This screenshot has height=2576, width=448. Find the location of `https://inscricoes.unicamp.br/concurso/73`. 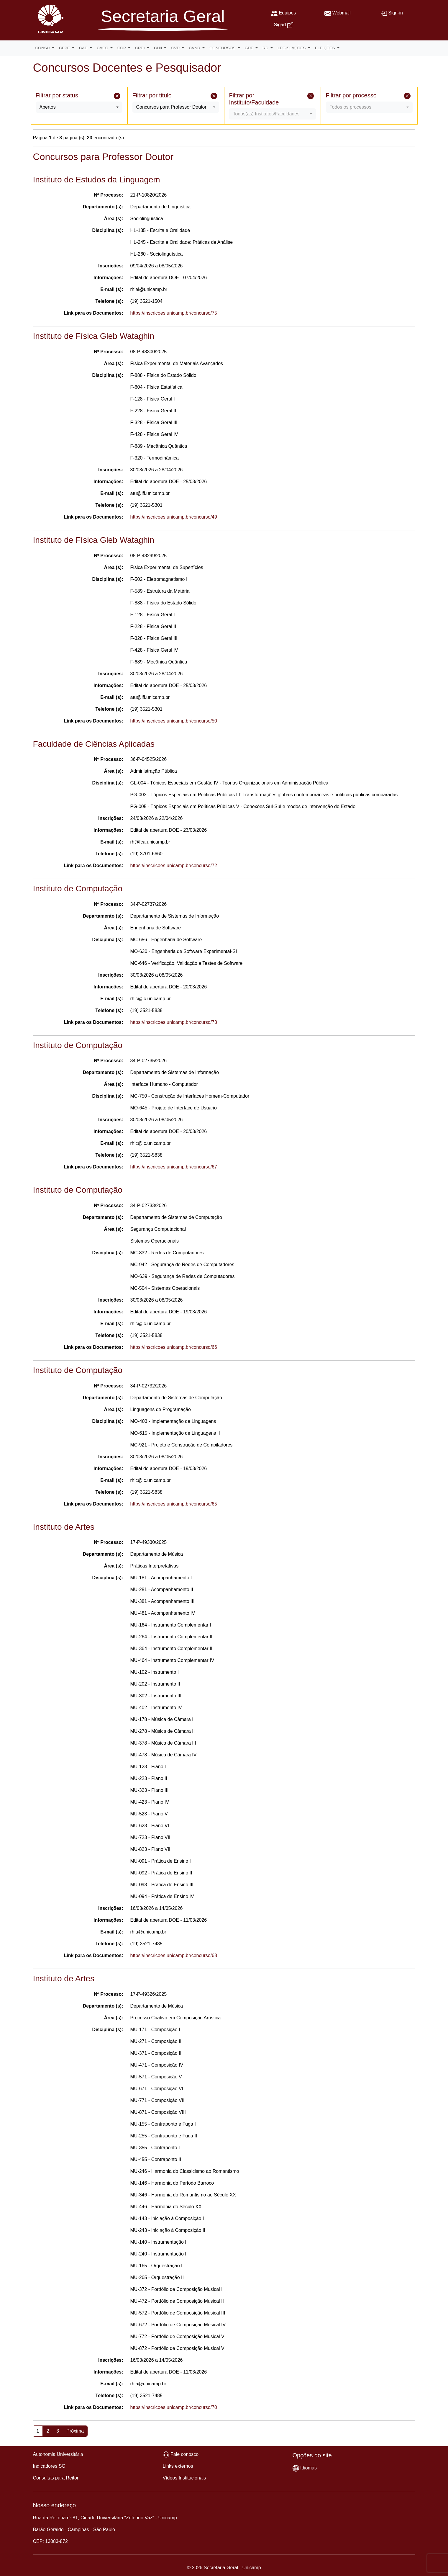

https://inscricoes.unicamp.br/concurso/73 is located at coordinates (173, 1022).